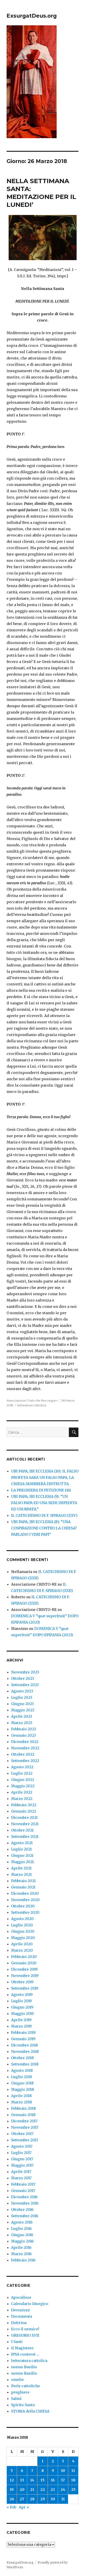 Image resolution: width=85 pixels, height=2576 pixels. I want to click on omelie, so click(17, 2379).